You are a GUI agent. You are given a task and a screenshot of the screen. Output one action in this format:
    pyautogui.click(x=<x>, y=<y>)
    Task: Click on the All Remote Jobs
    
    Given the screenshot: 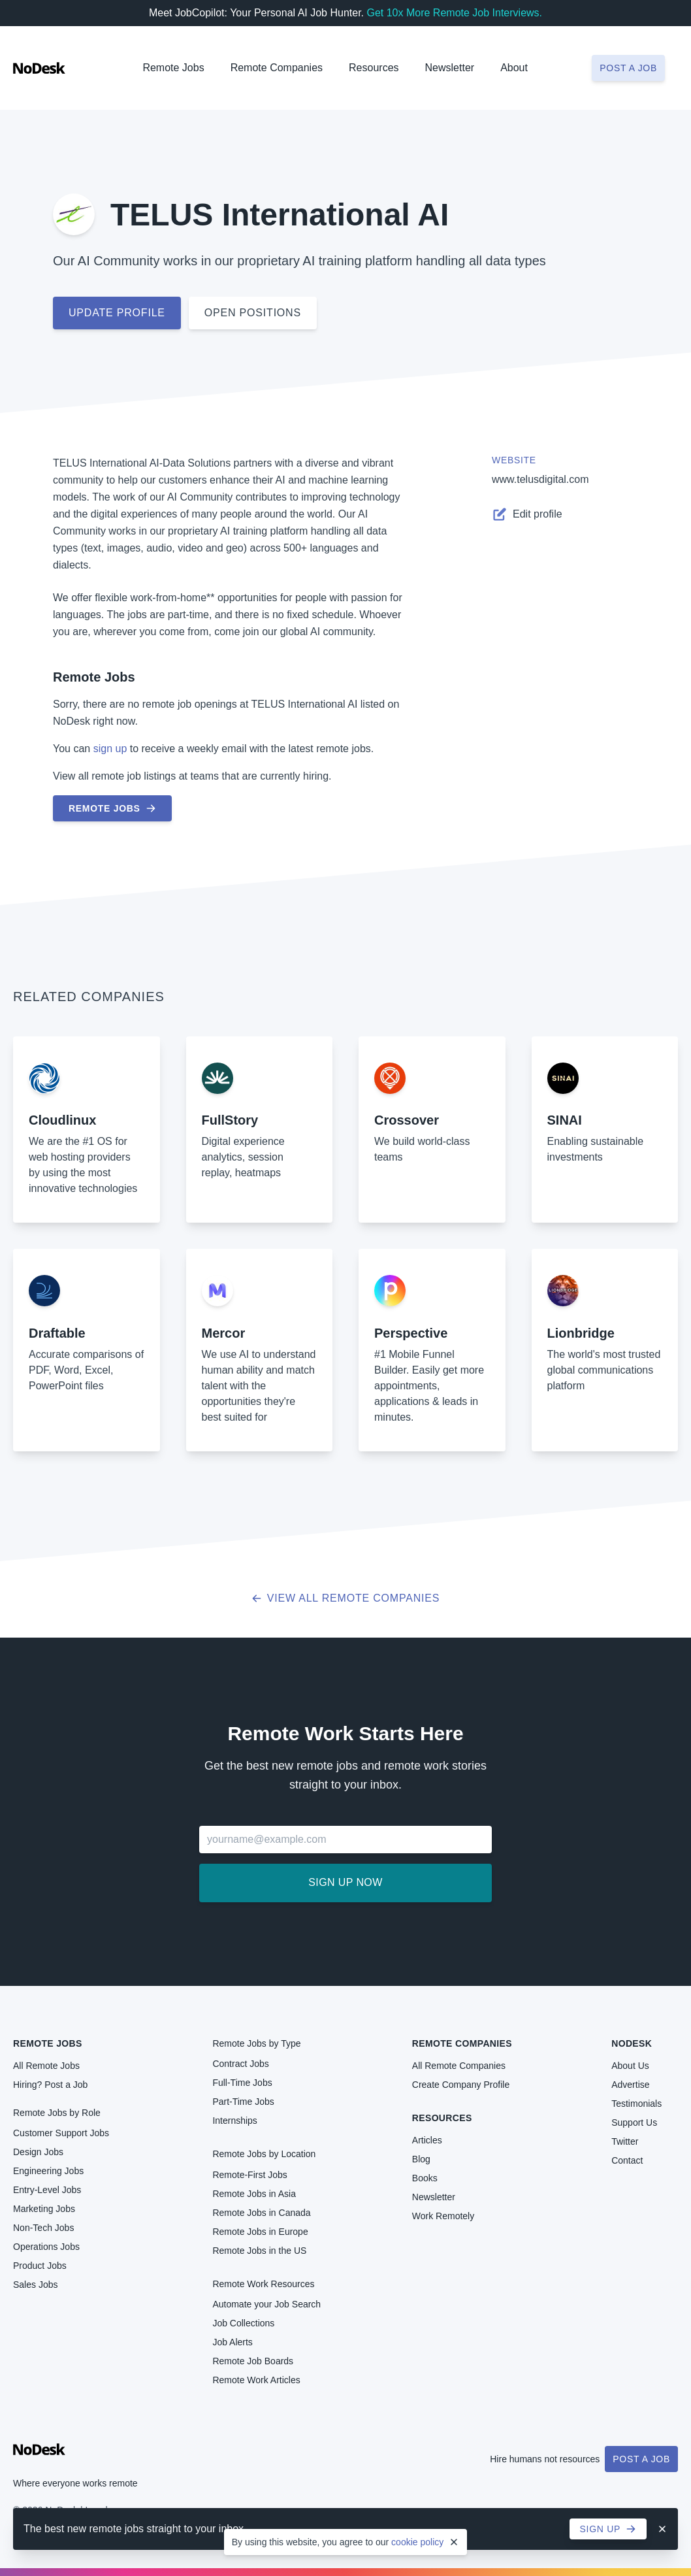 What is the action you would take?
    pyautogui.click(x=46, y=2065)
    